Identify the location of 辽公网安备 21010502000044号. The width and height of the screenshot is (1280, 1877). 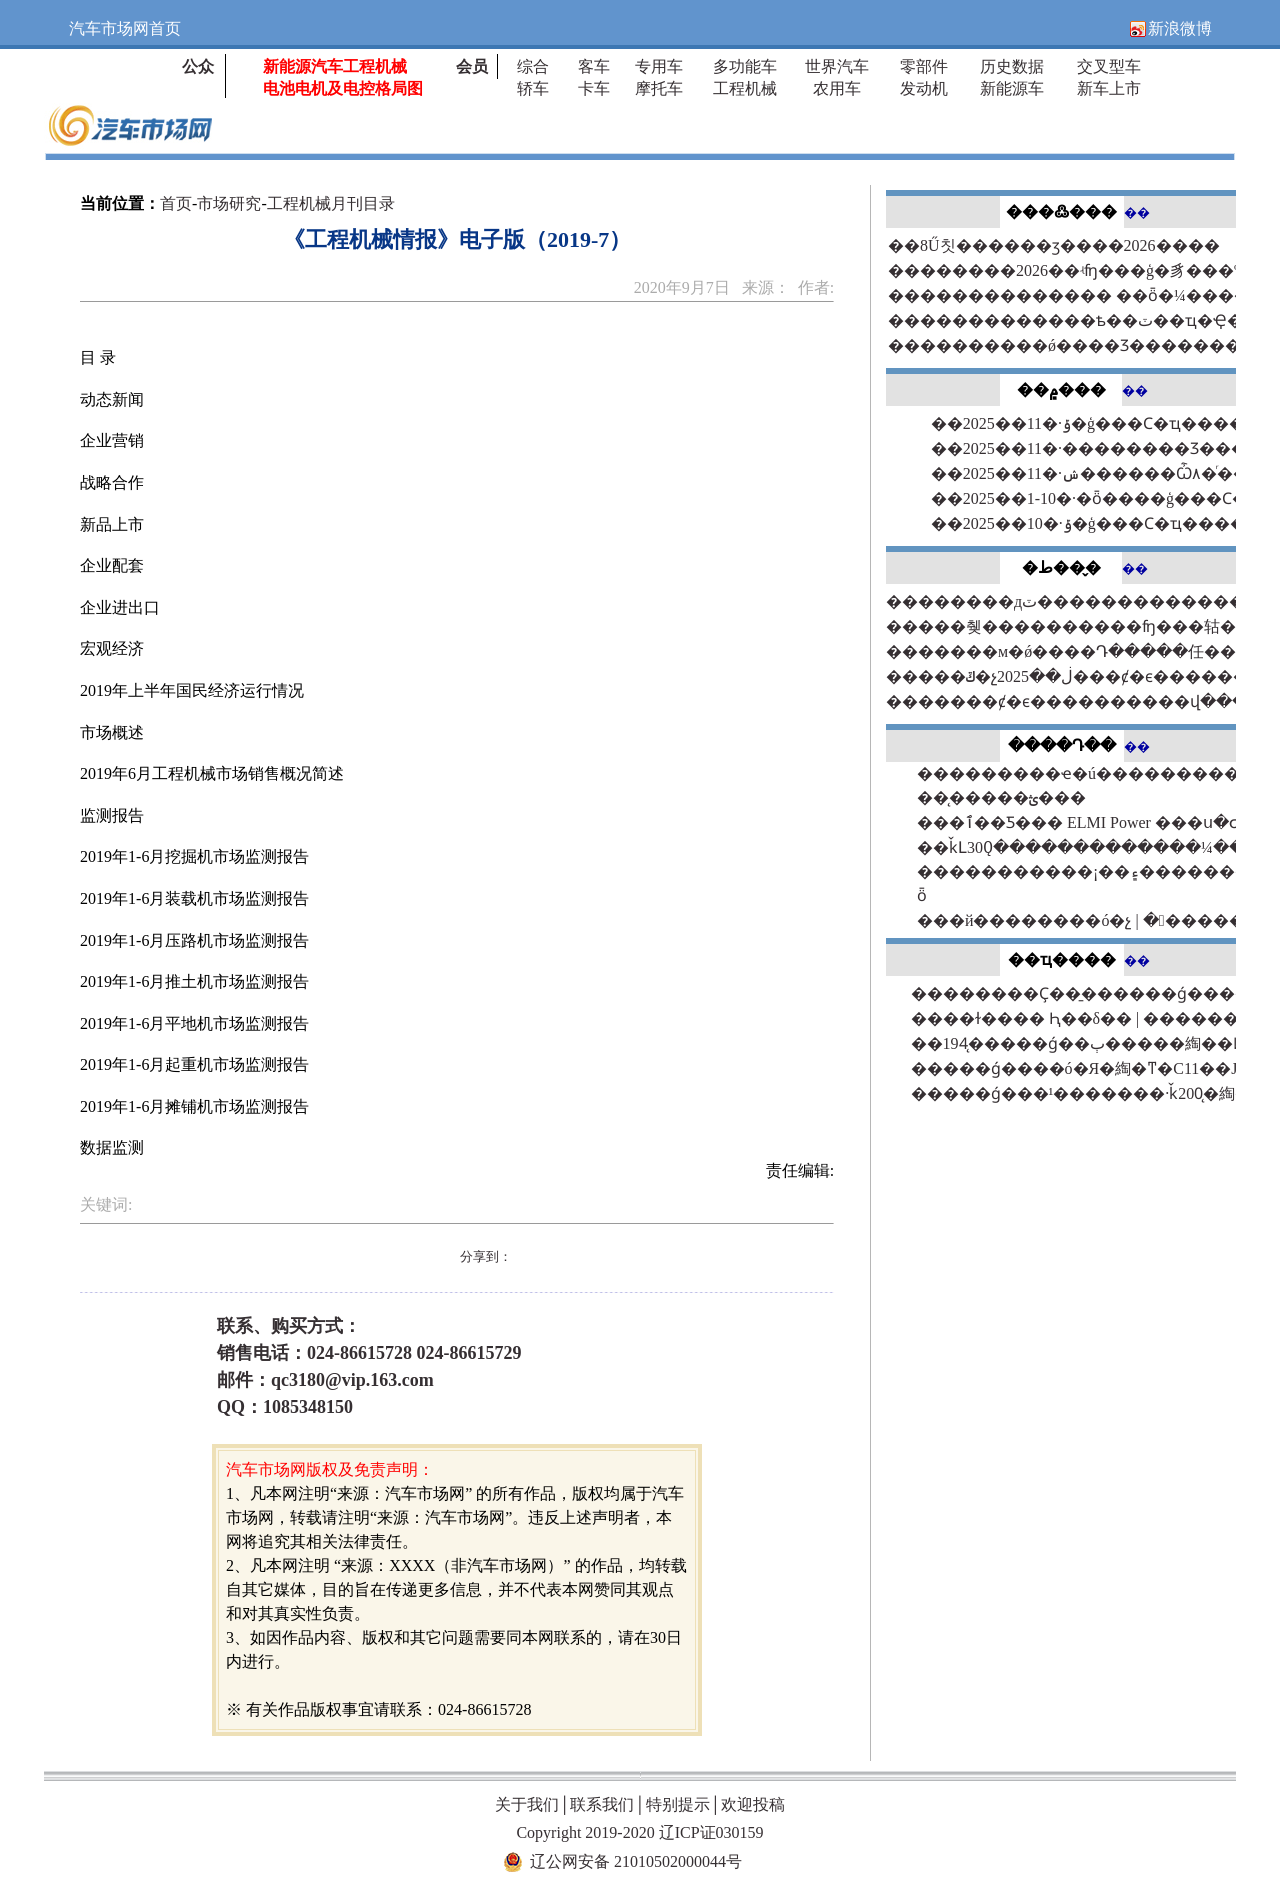
(636, 1861).